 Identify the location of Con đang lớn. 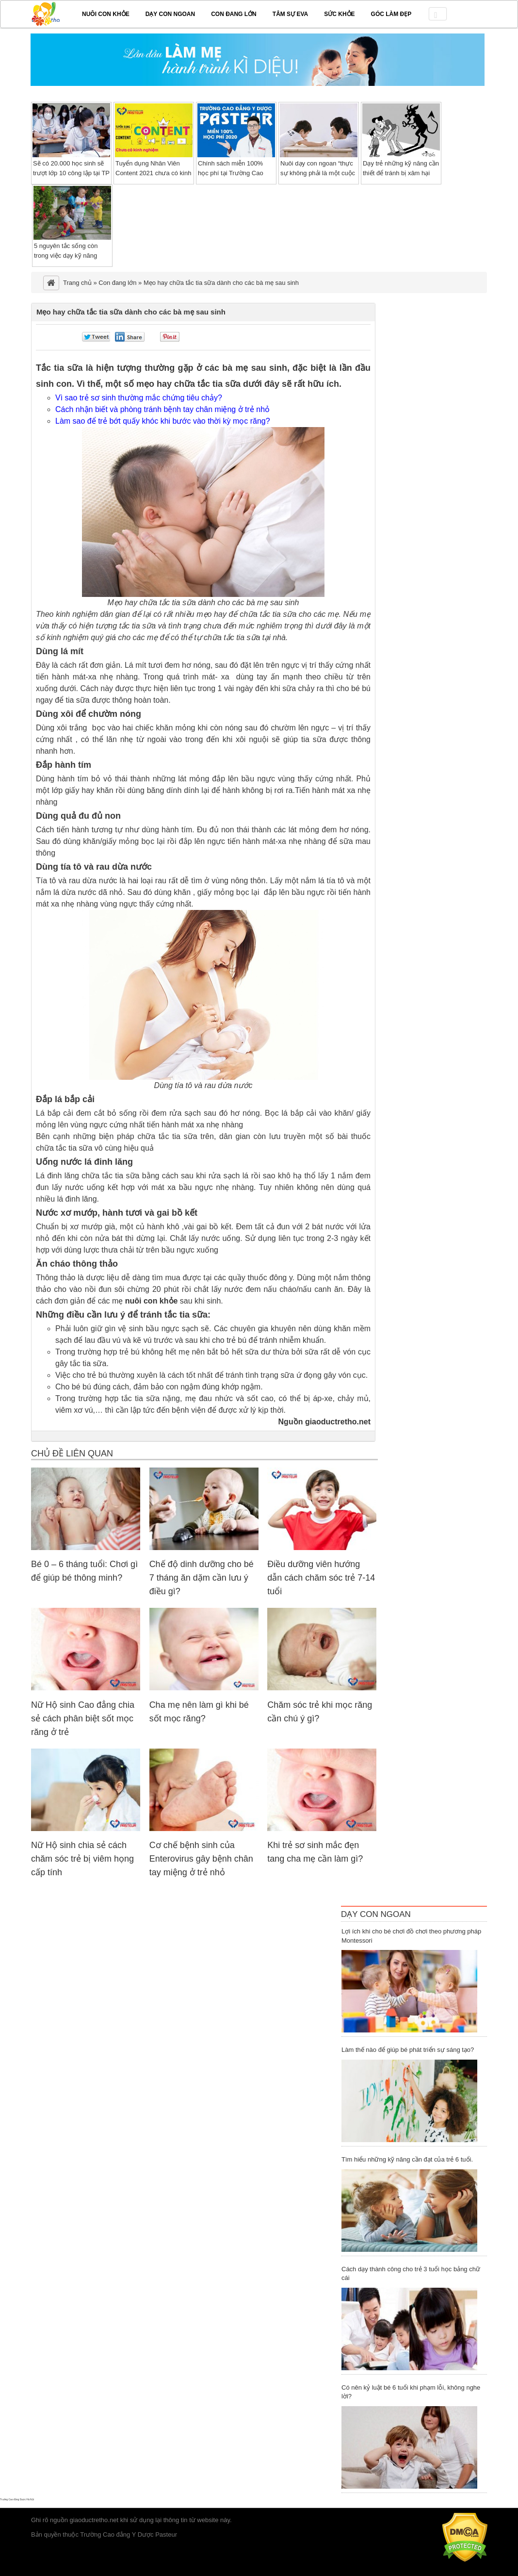
(234, 14).